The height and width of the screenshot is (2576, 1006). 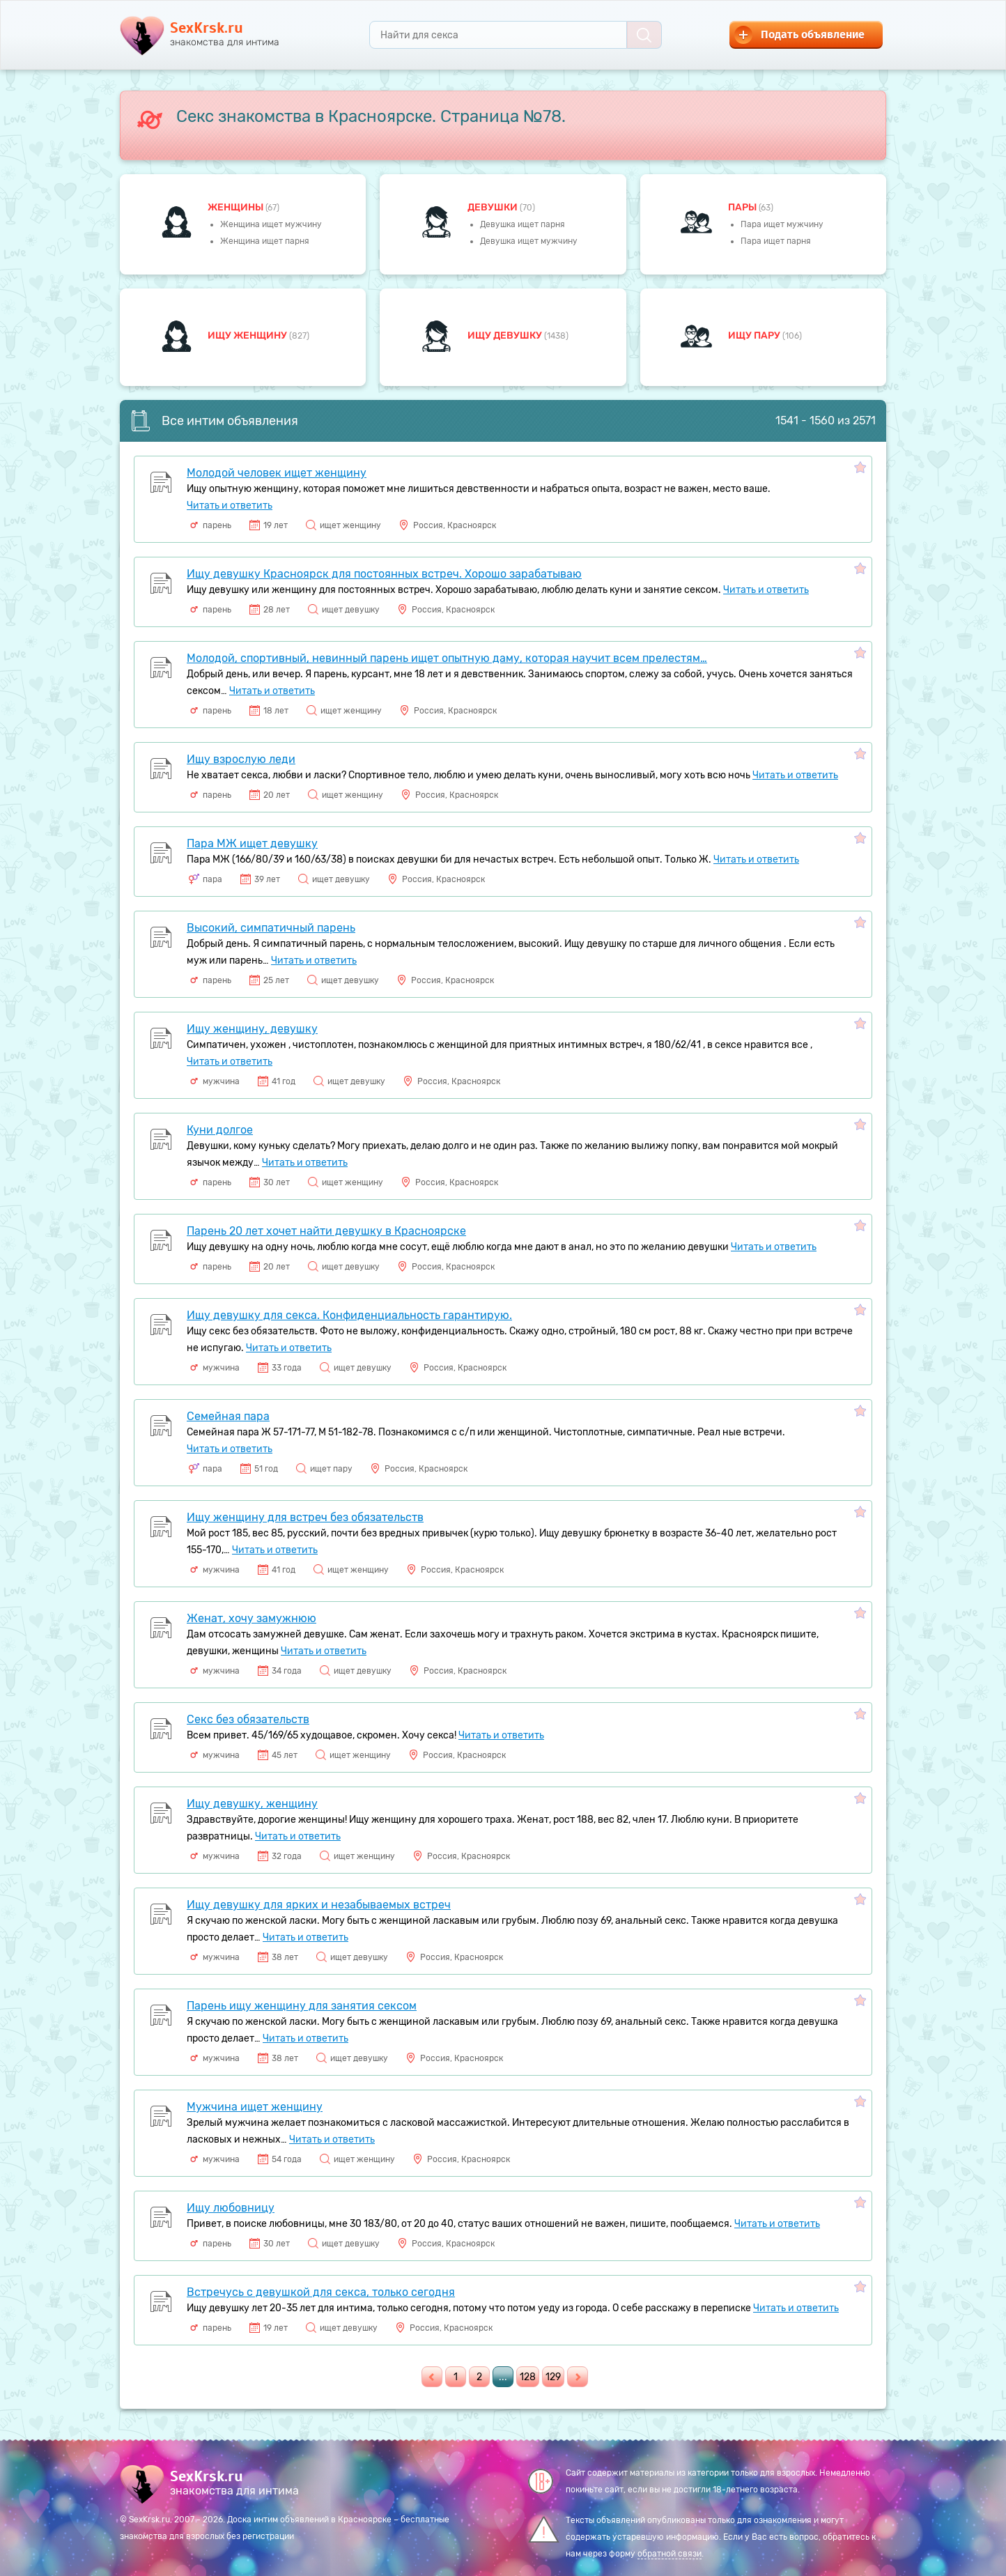 What do you see at coordinates (230, 2207) in the screenshot?
I see `Ищу любовницу` at bounding box center [230, 2207].